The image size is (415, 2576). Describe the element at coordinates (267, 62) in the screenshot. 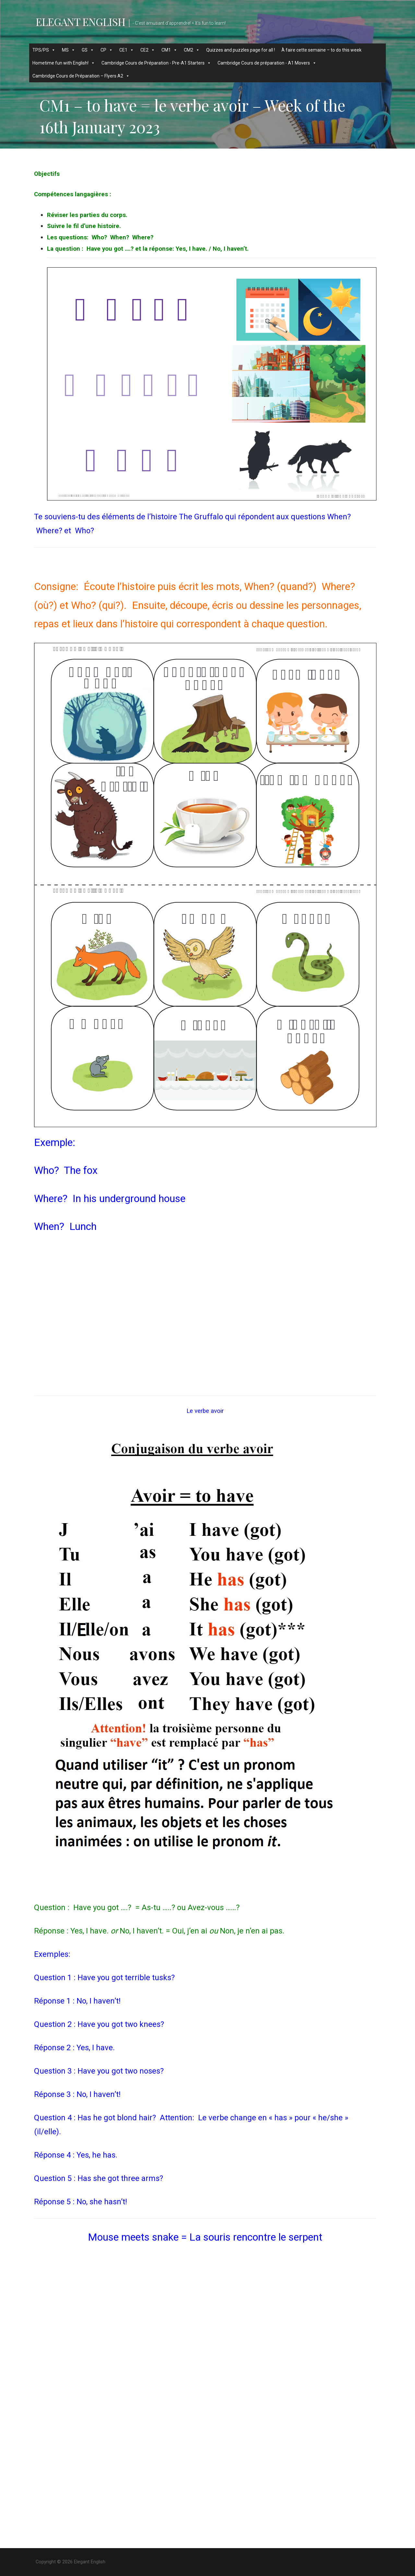

I see `Cambridge Cours de préparation - A1 Movers` at that location.